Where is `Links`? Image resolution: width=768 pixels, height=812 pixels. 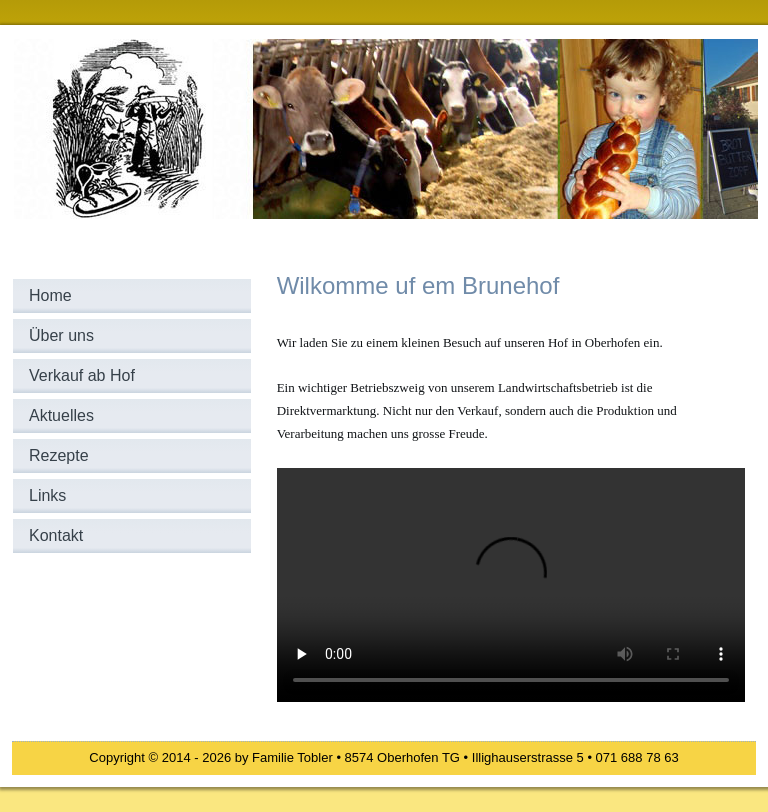 Links is located at coordinates (47, 495).